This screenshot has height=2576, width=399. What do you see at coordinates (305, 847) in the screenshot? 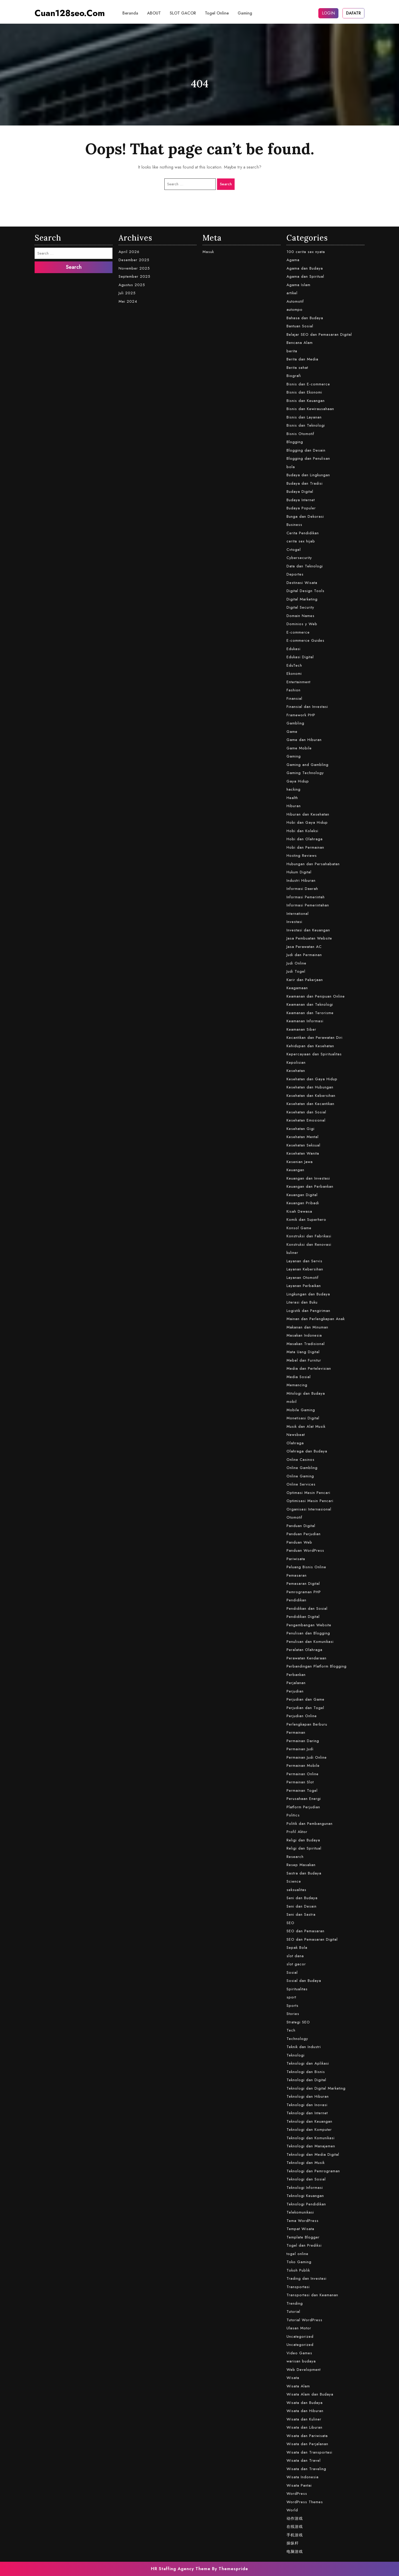
I see `Hobi dan Permainan` at bounding box center [305, 847].